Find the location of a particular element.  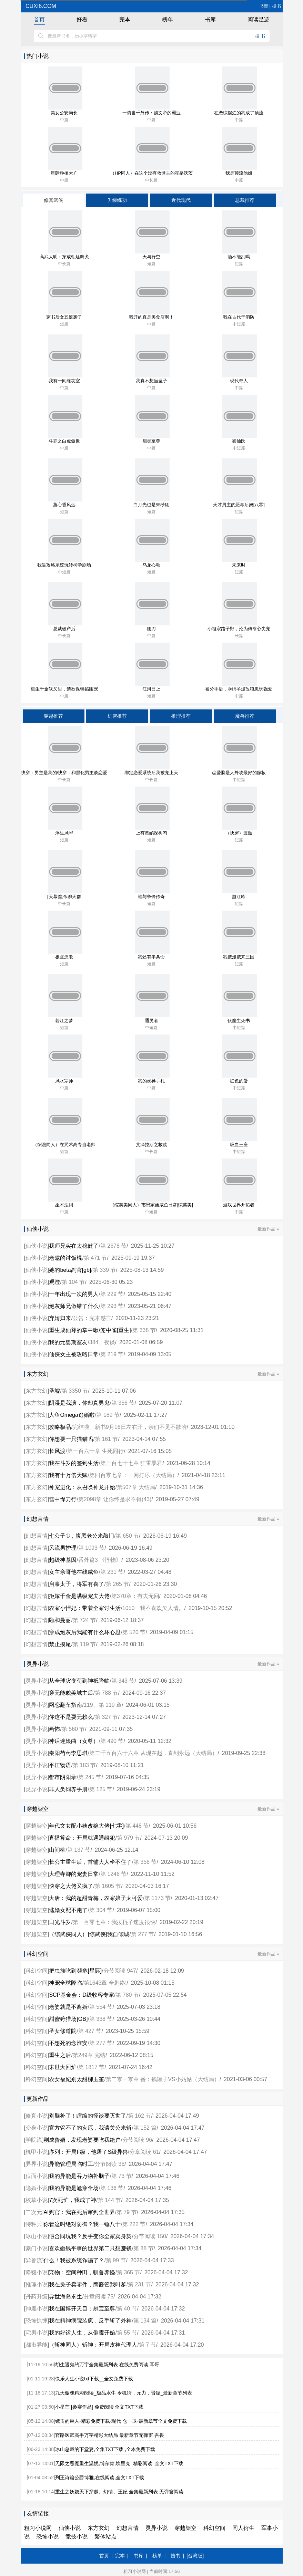

攻略极品 is located at coordinates (60, 1427).